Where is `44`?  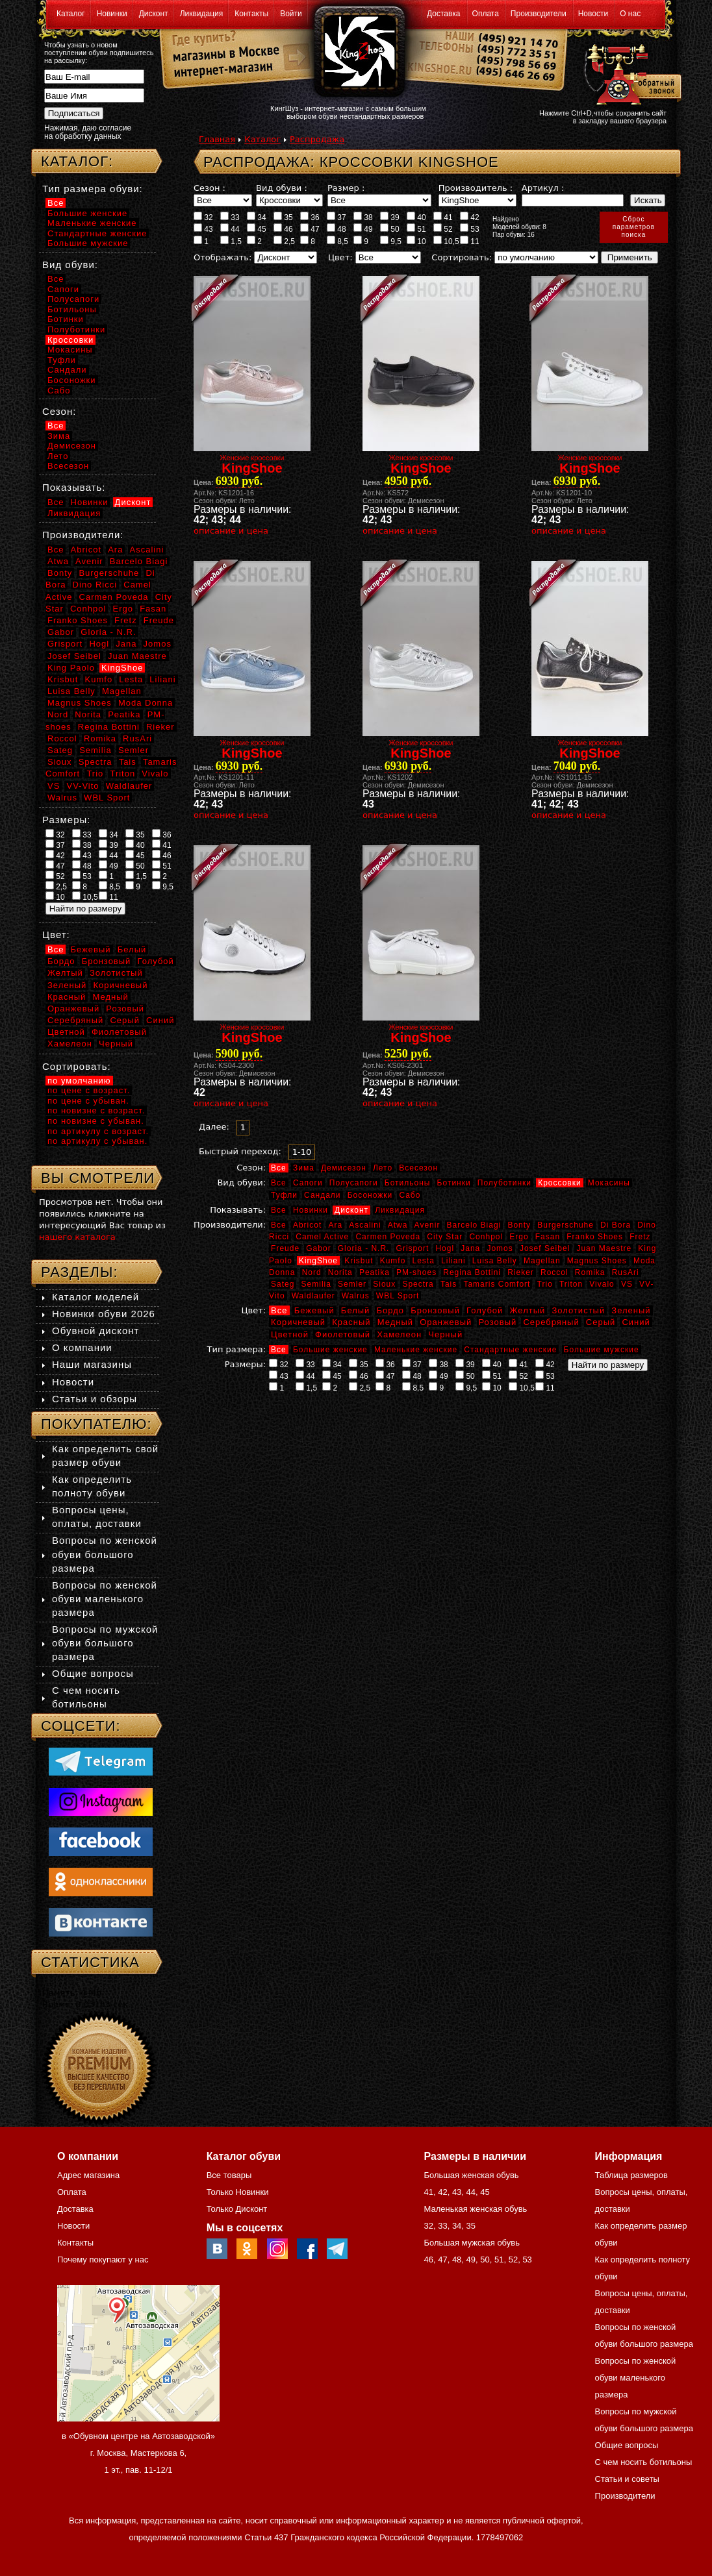
44 is located at coordinates (230, 228).